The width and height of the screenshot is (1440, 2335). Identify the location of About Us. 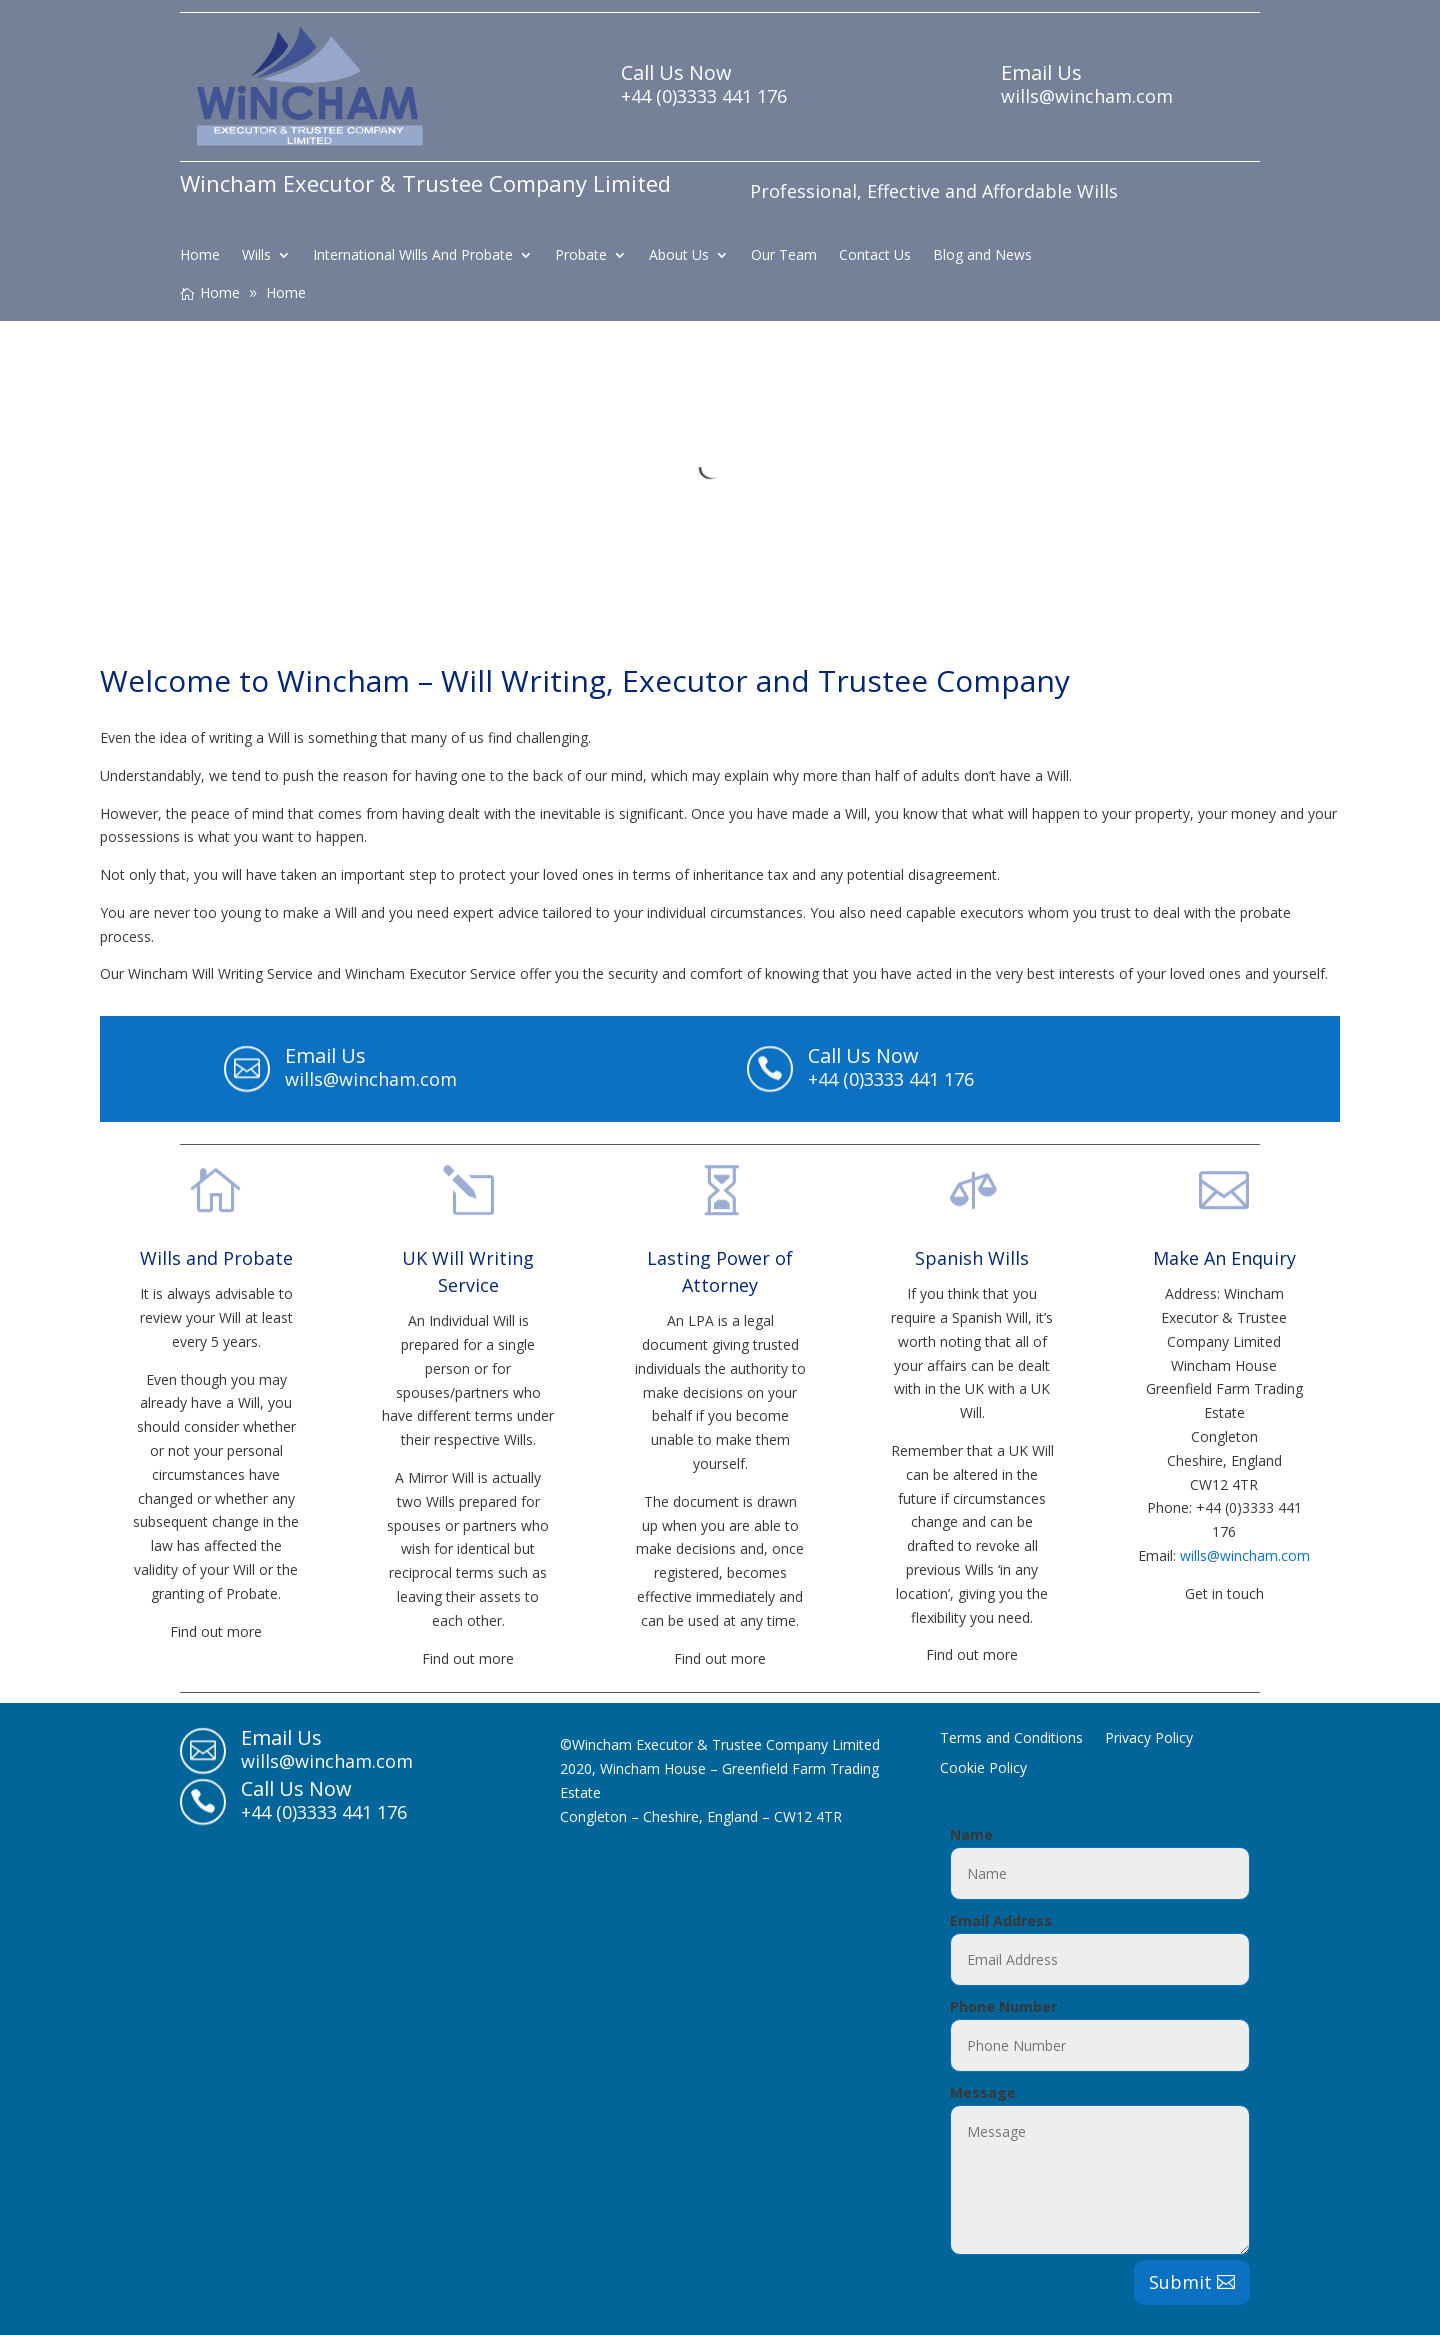
(679, 256).